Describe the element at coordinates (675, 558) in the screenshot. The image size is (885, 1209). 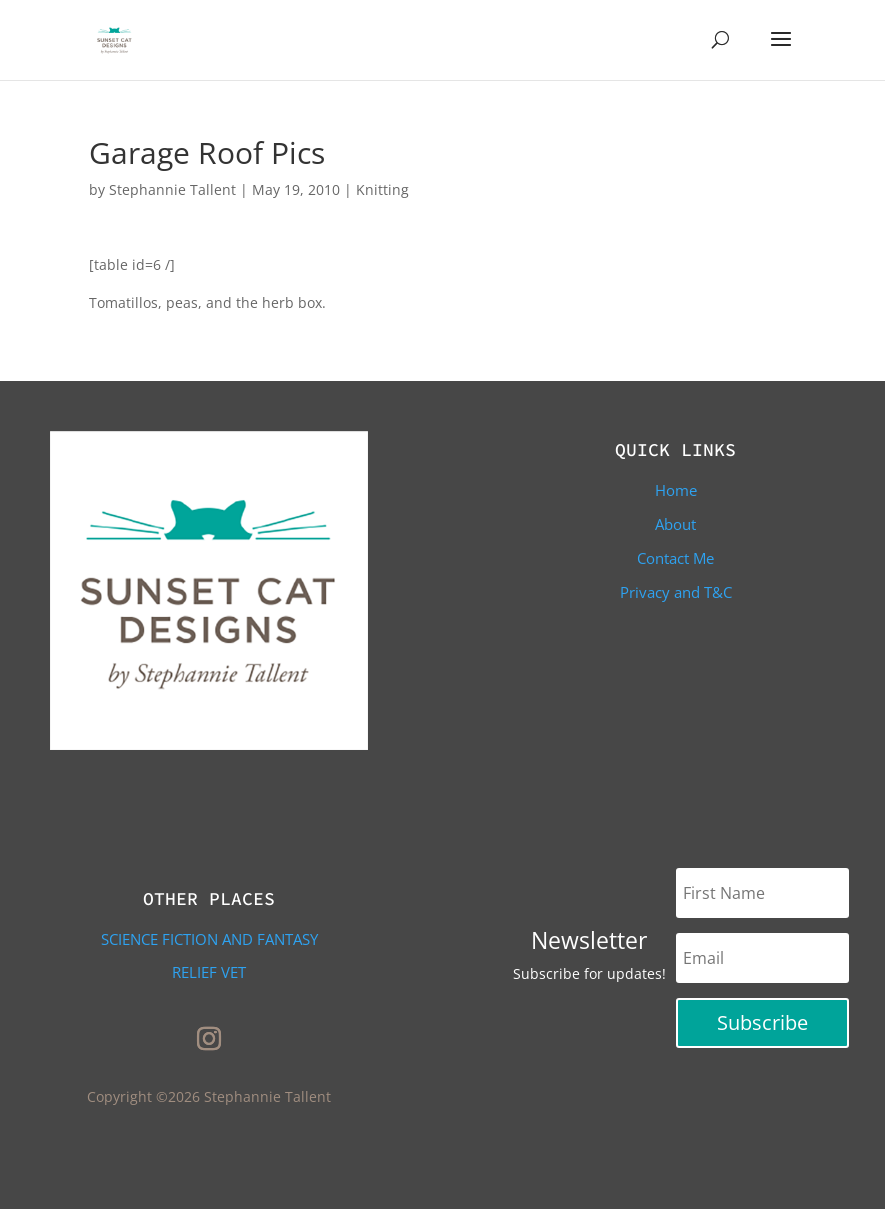
I see `Contact Me` at that location.